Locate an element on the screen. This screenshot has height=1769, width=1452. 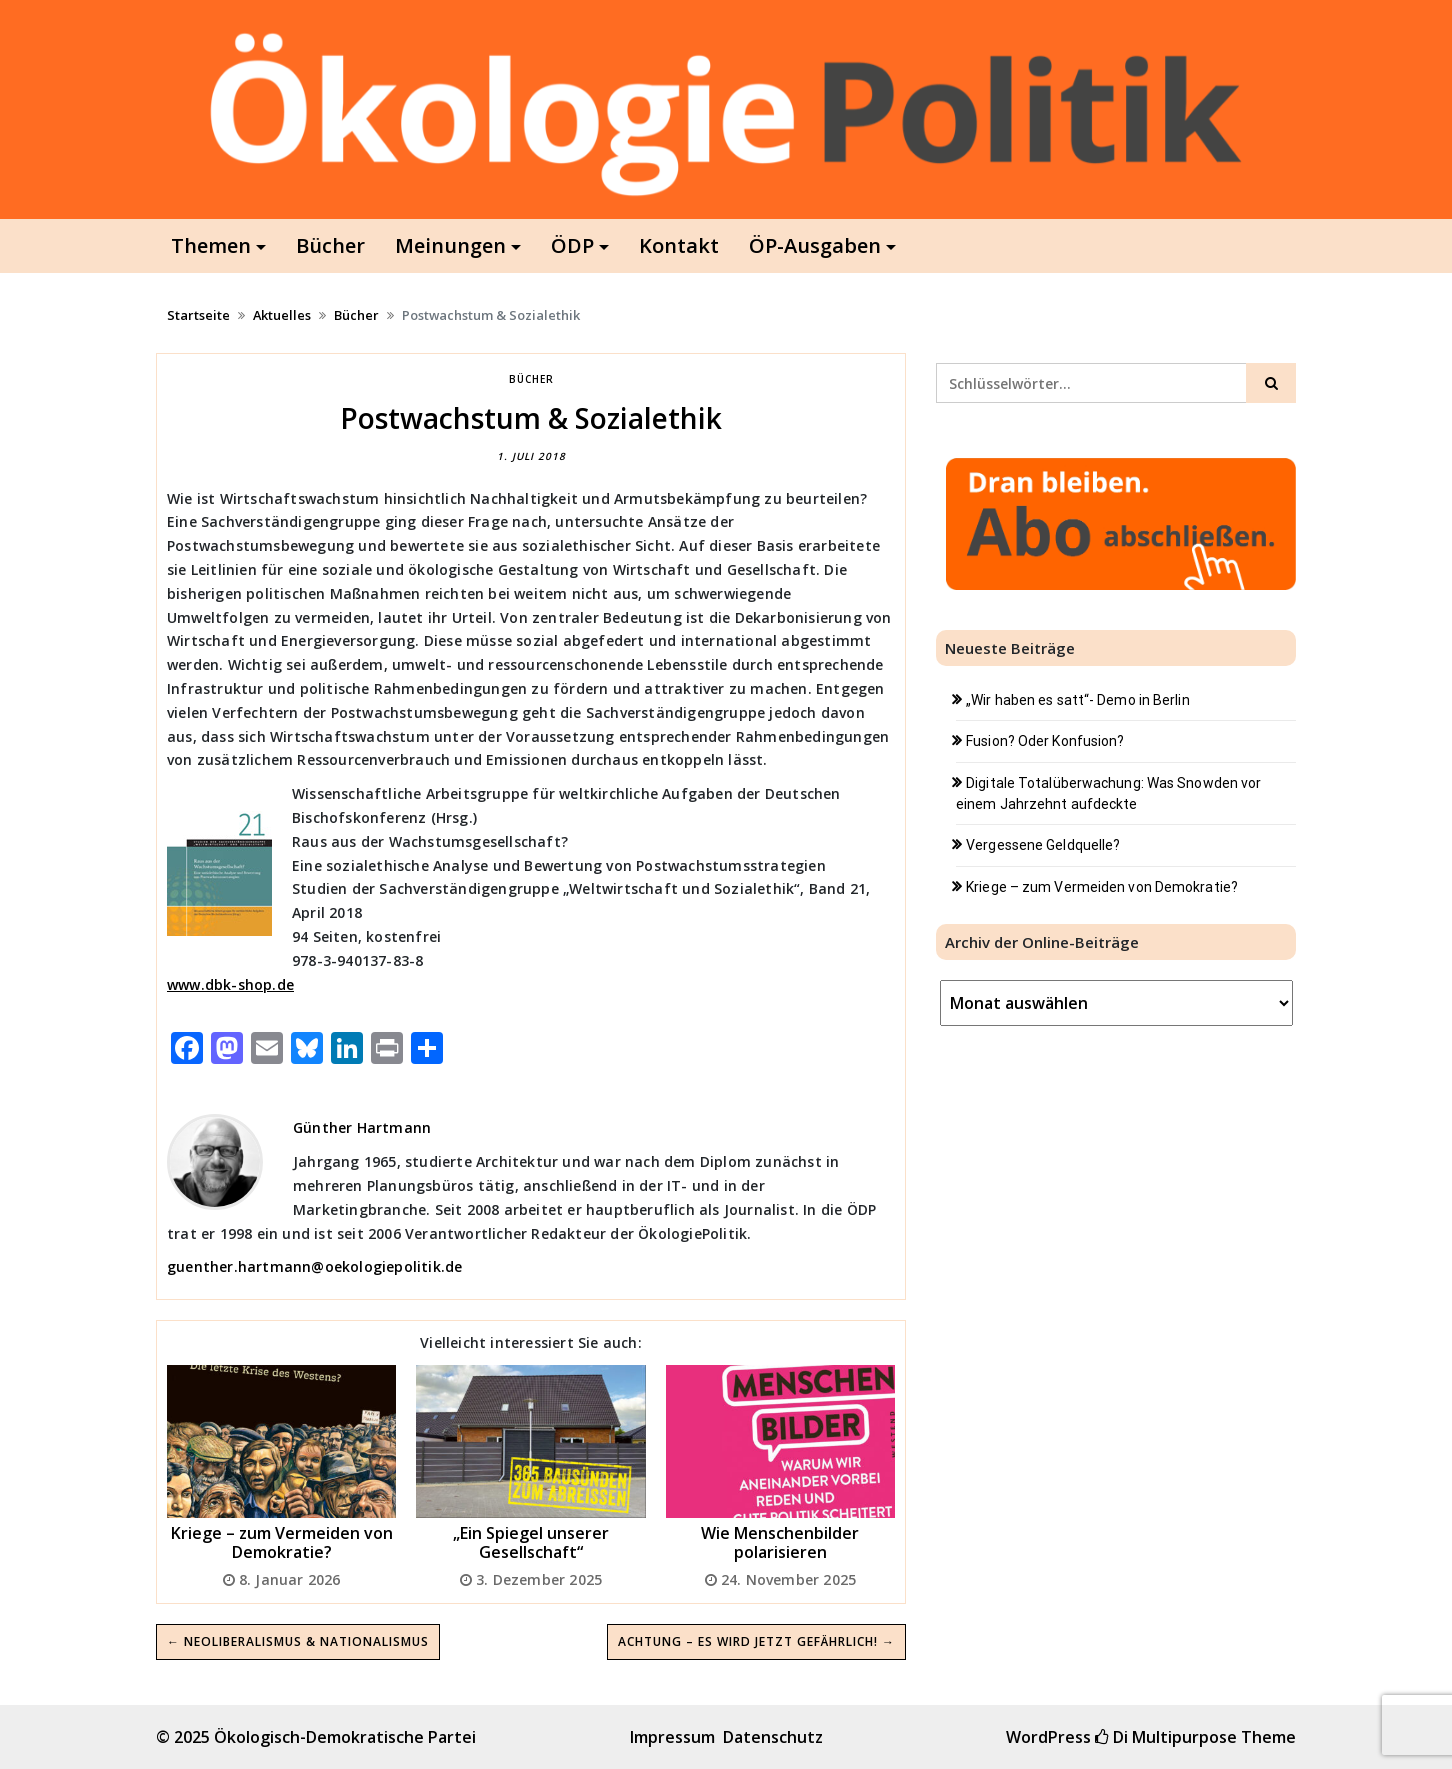
← Neoliberalismus & Nationalismus is located at coordinates (298, 1641).